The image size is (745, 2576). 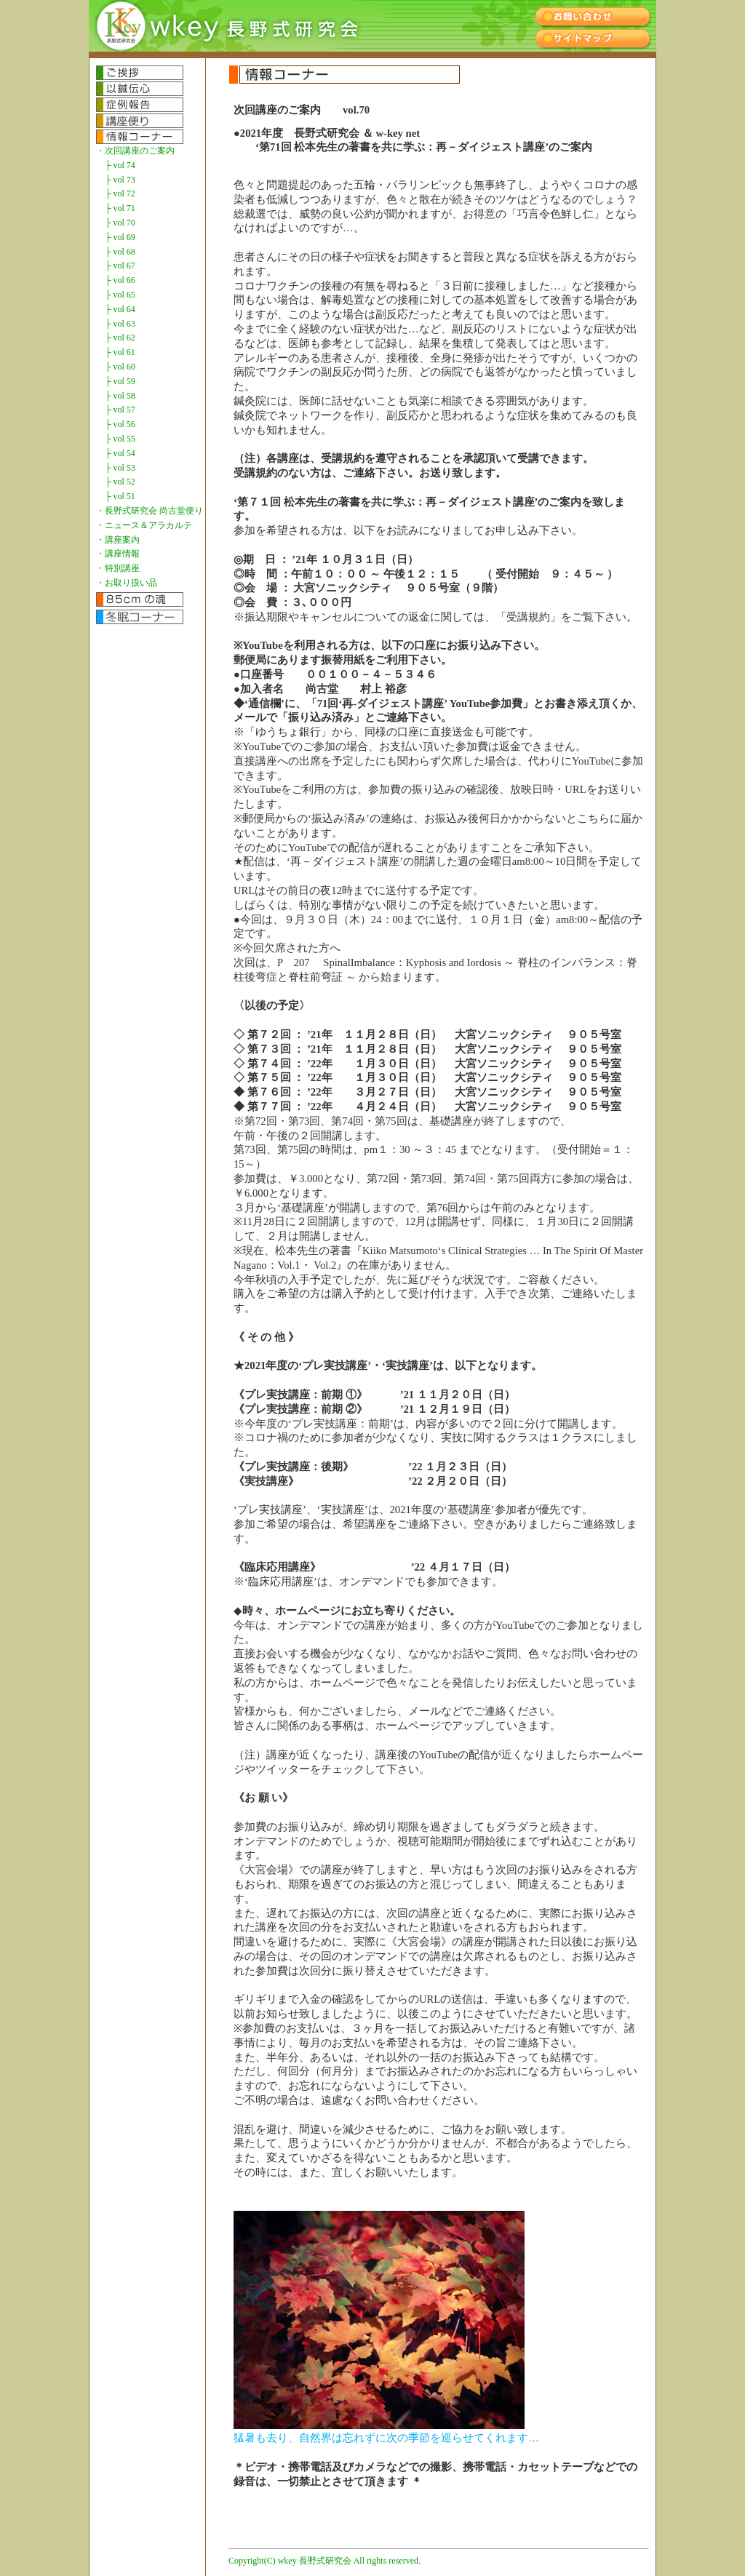 I want to click on ├ vol 51, so click(x=120, y=496).